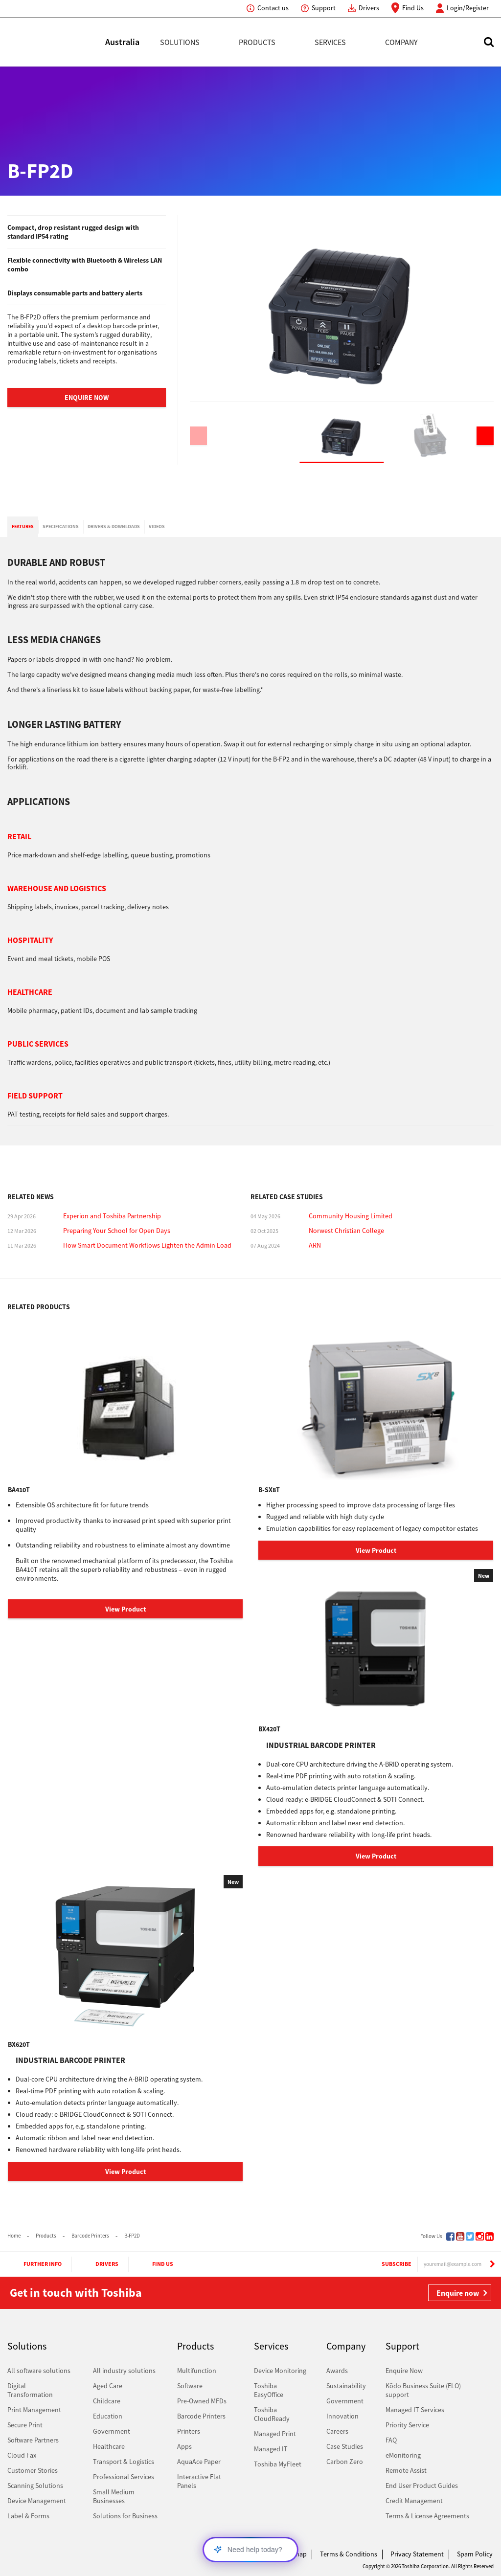 This screenshot has height=2576, width=501. What do you see at coordinates (391, 2440) in the screenshot?
I see `FAQ` at bounding box center [391, 2440].